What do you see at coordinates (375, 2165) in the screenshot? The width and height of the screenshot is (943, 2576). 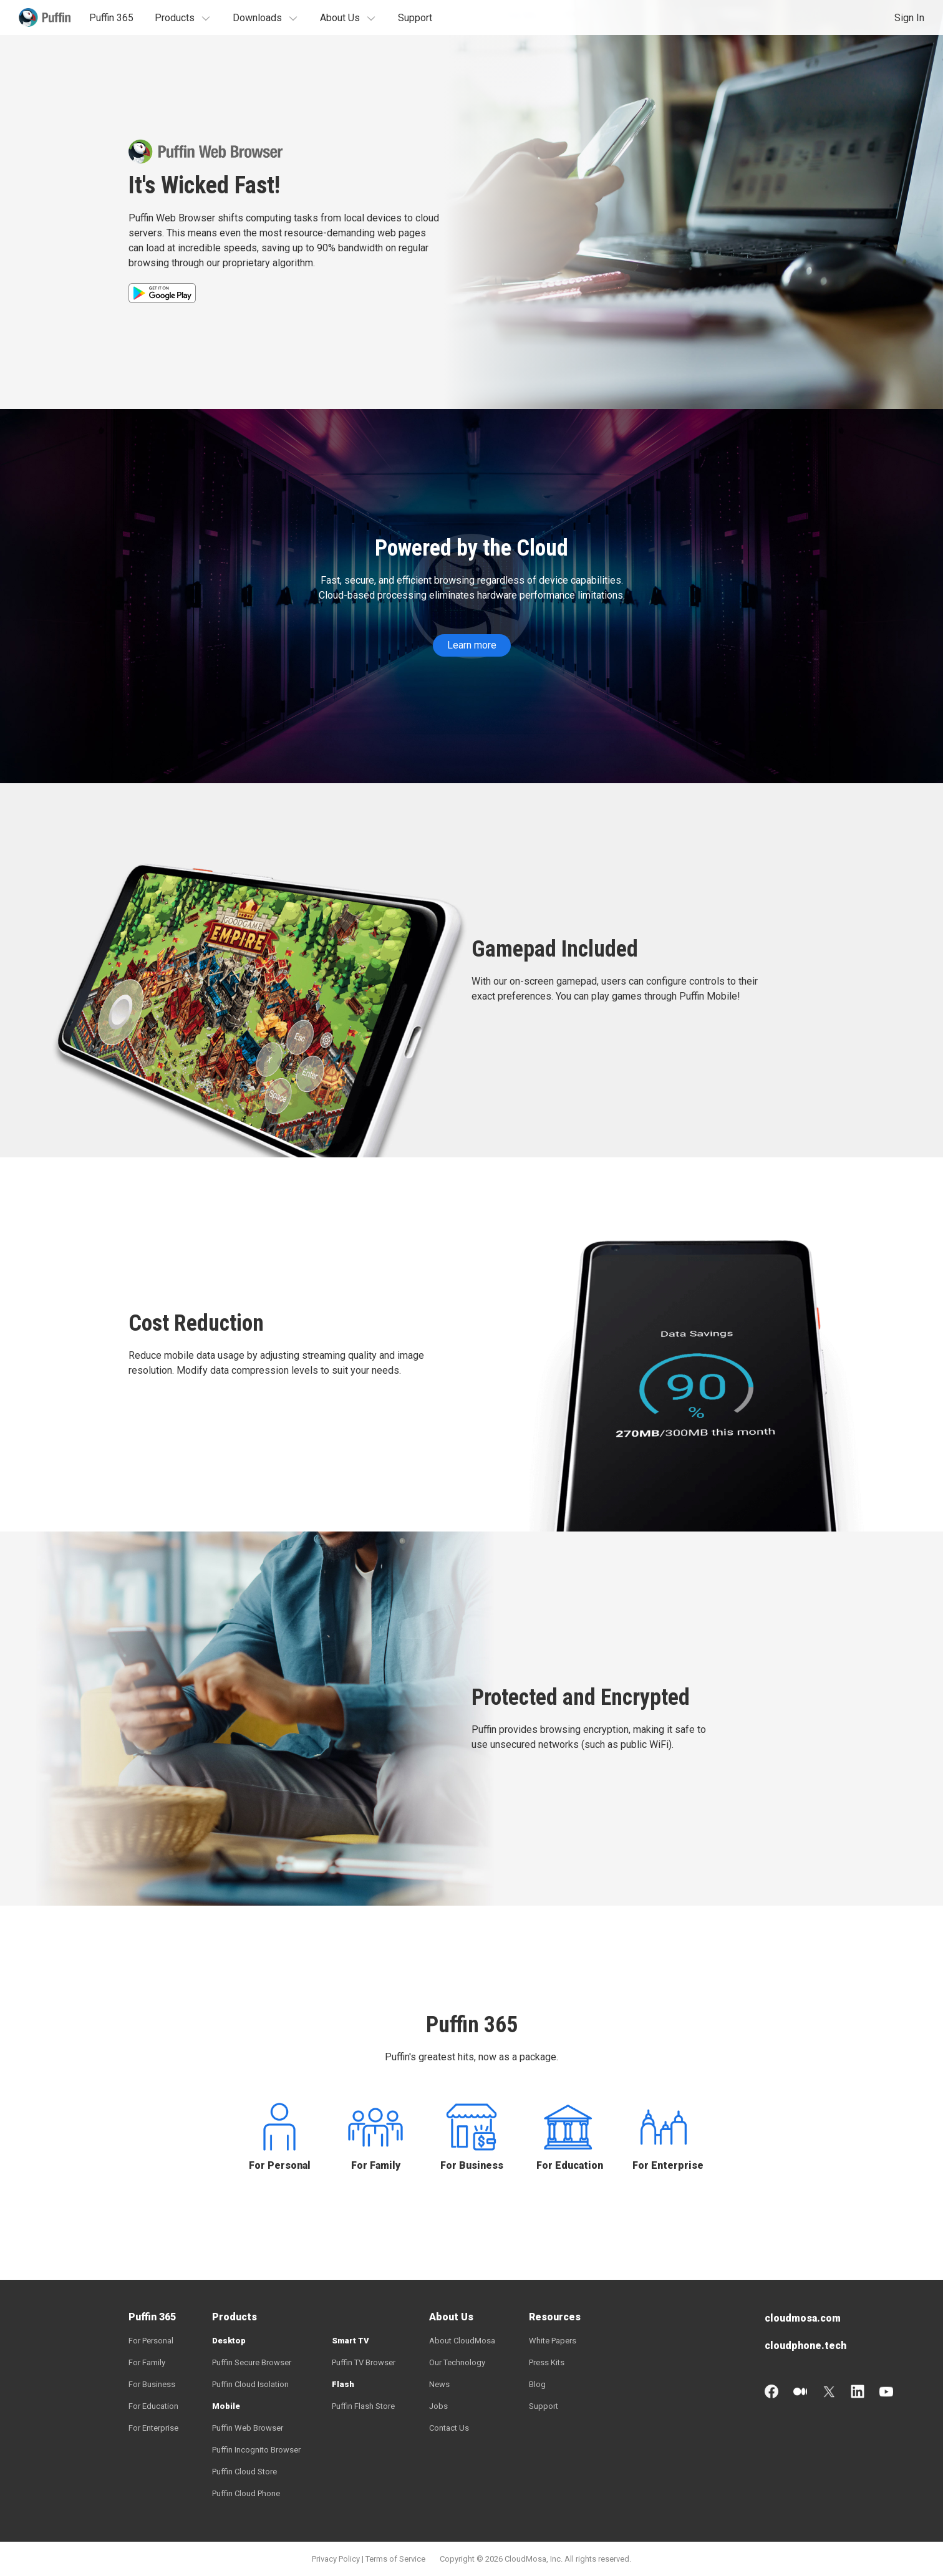 I see `For Family` at bounding box center [375, 2165].